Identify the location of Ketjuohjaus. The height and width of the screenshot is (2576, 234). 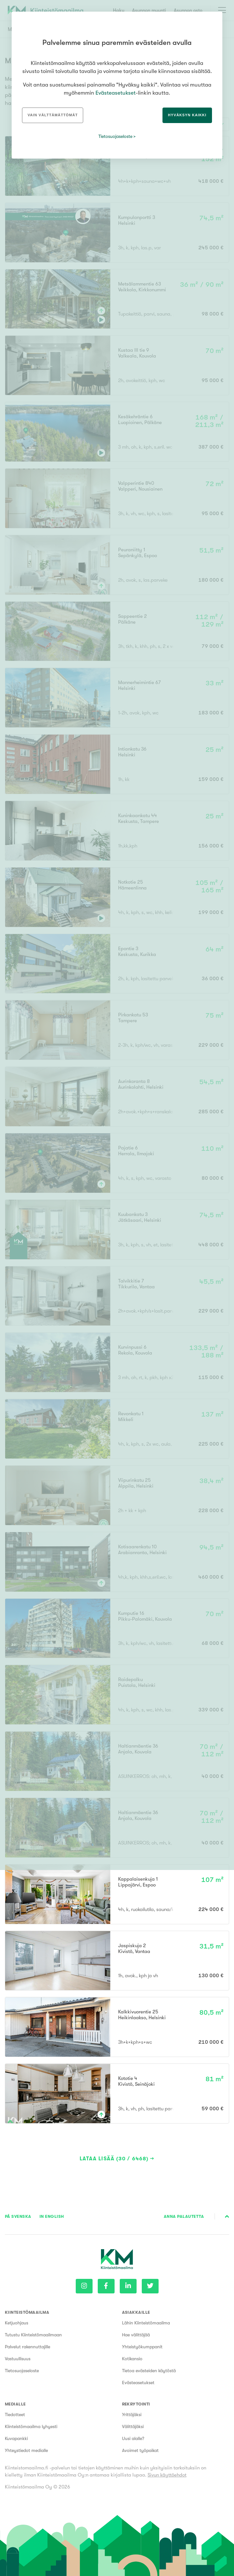
(16, 2322).